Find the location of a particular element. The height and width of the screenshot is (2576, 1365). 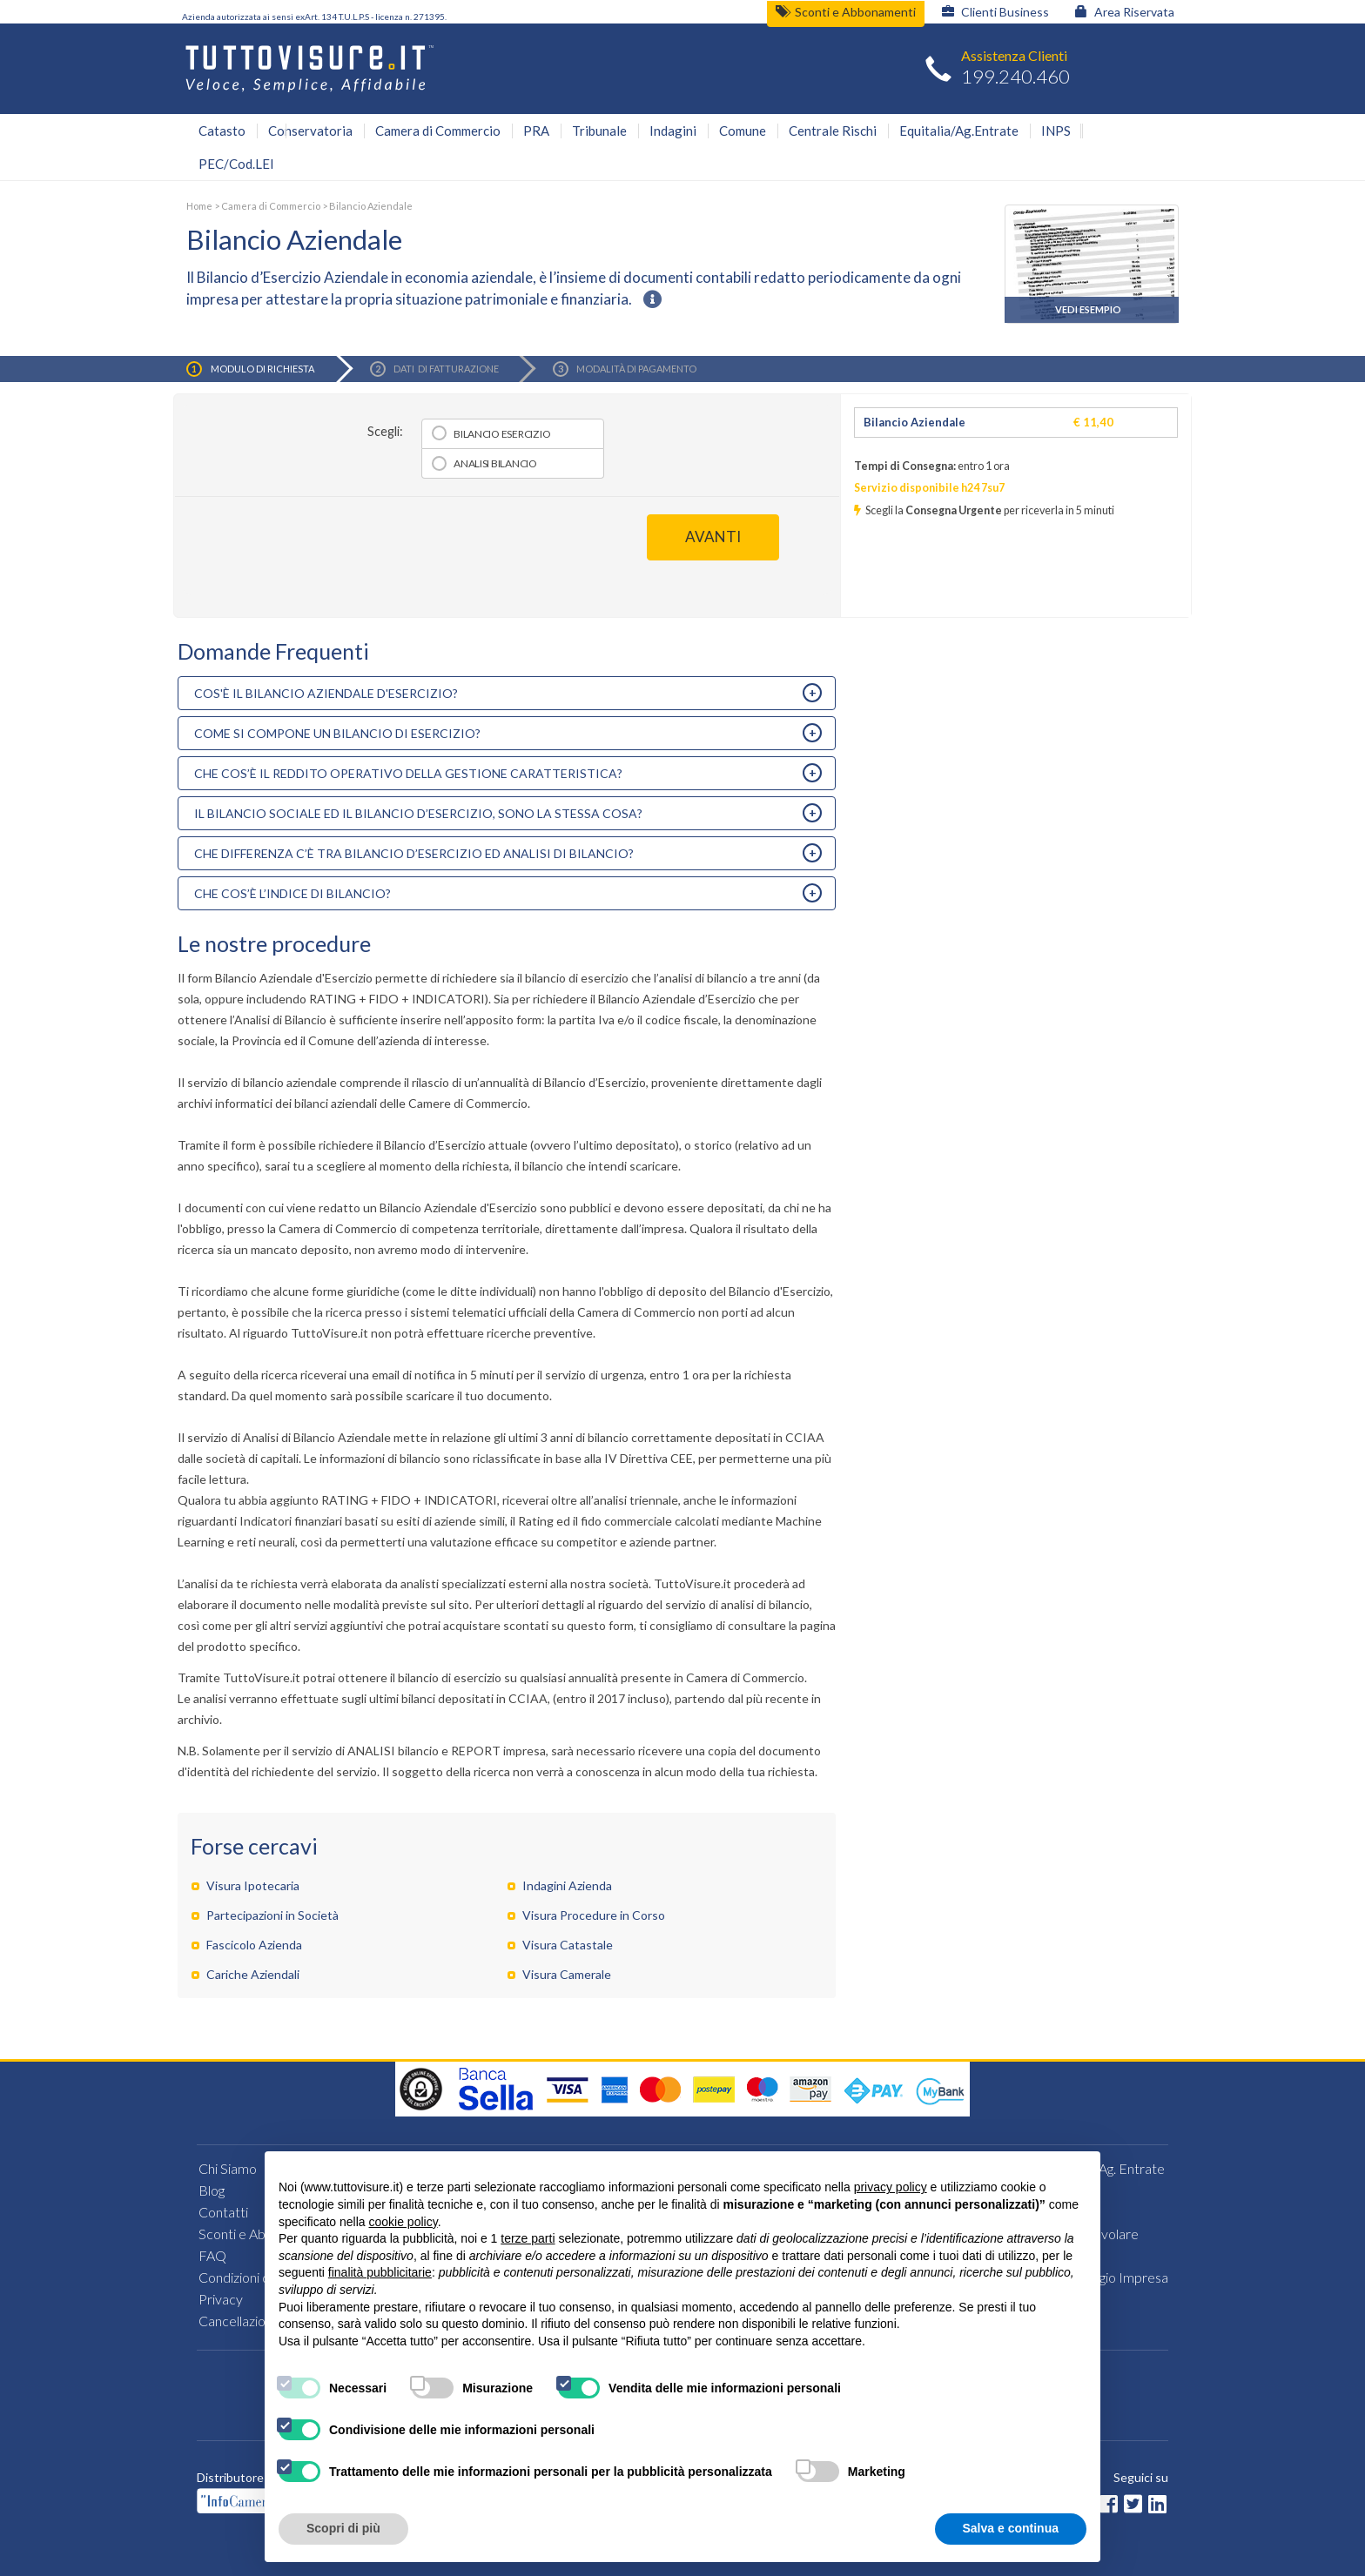

terze parti is located at coordinates (528, 2238).